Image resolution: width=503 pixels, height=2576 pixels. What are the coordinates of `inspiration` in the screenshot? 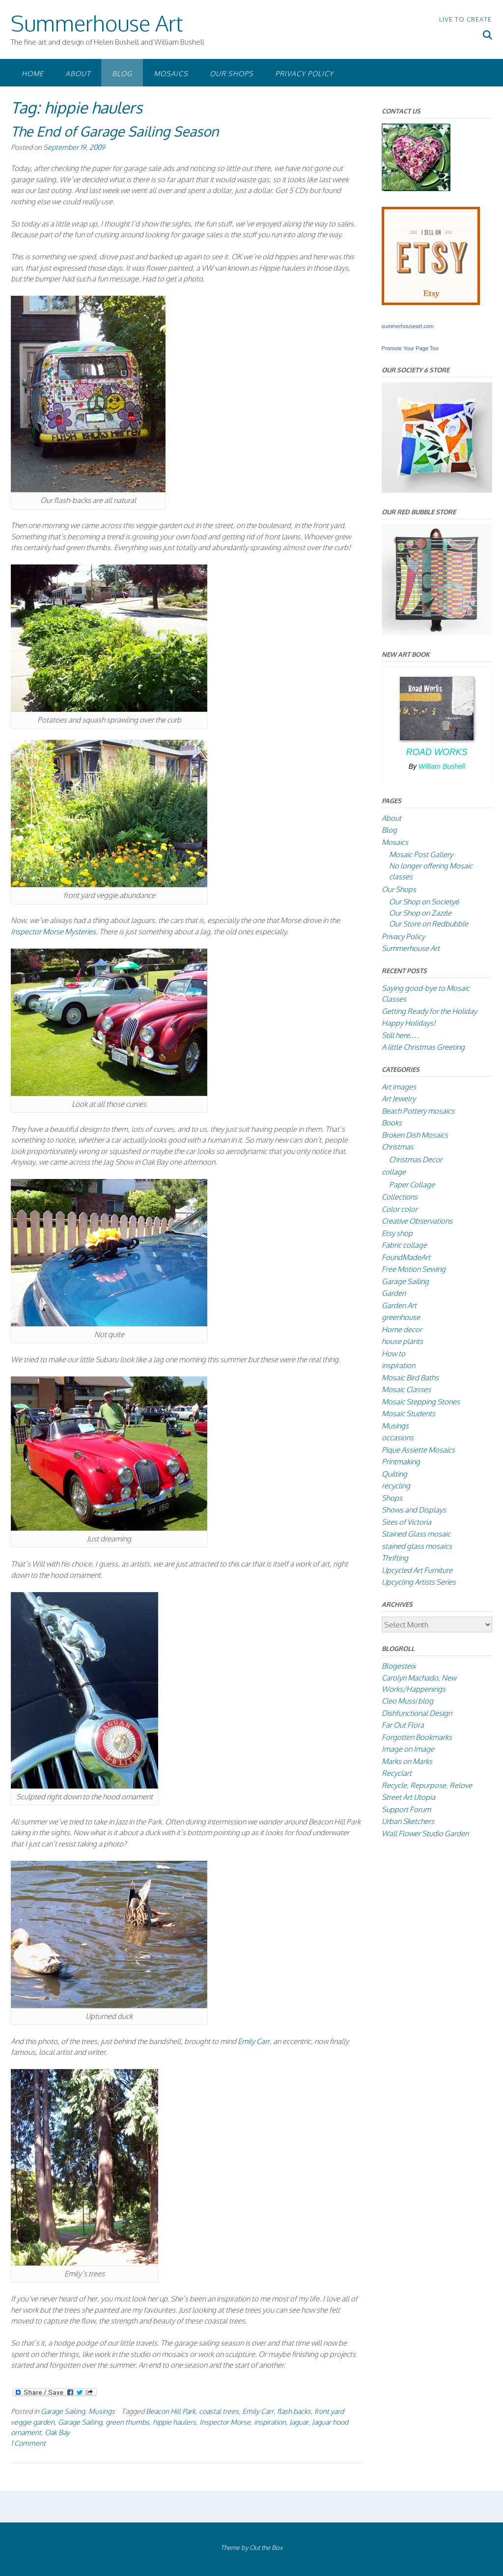 It's located at (270, 2421).